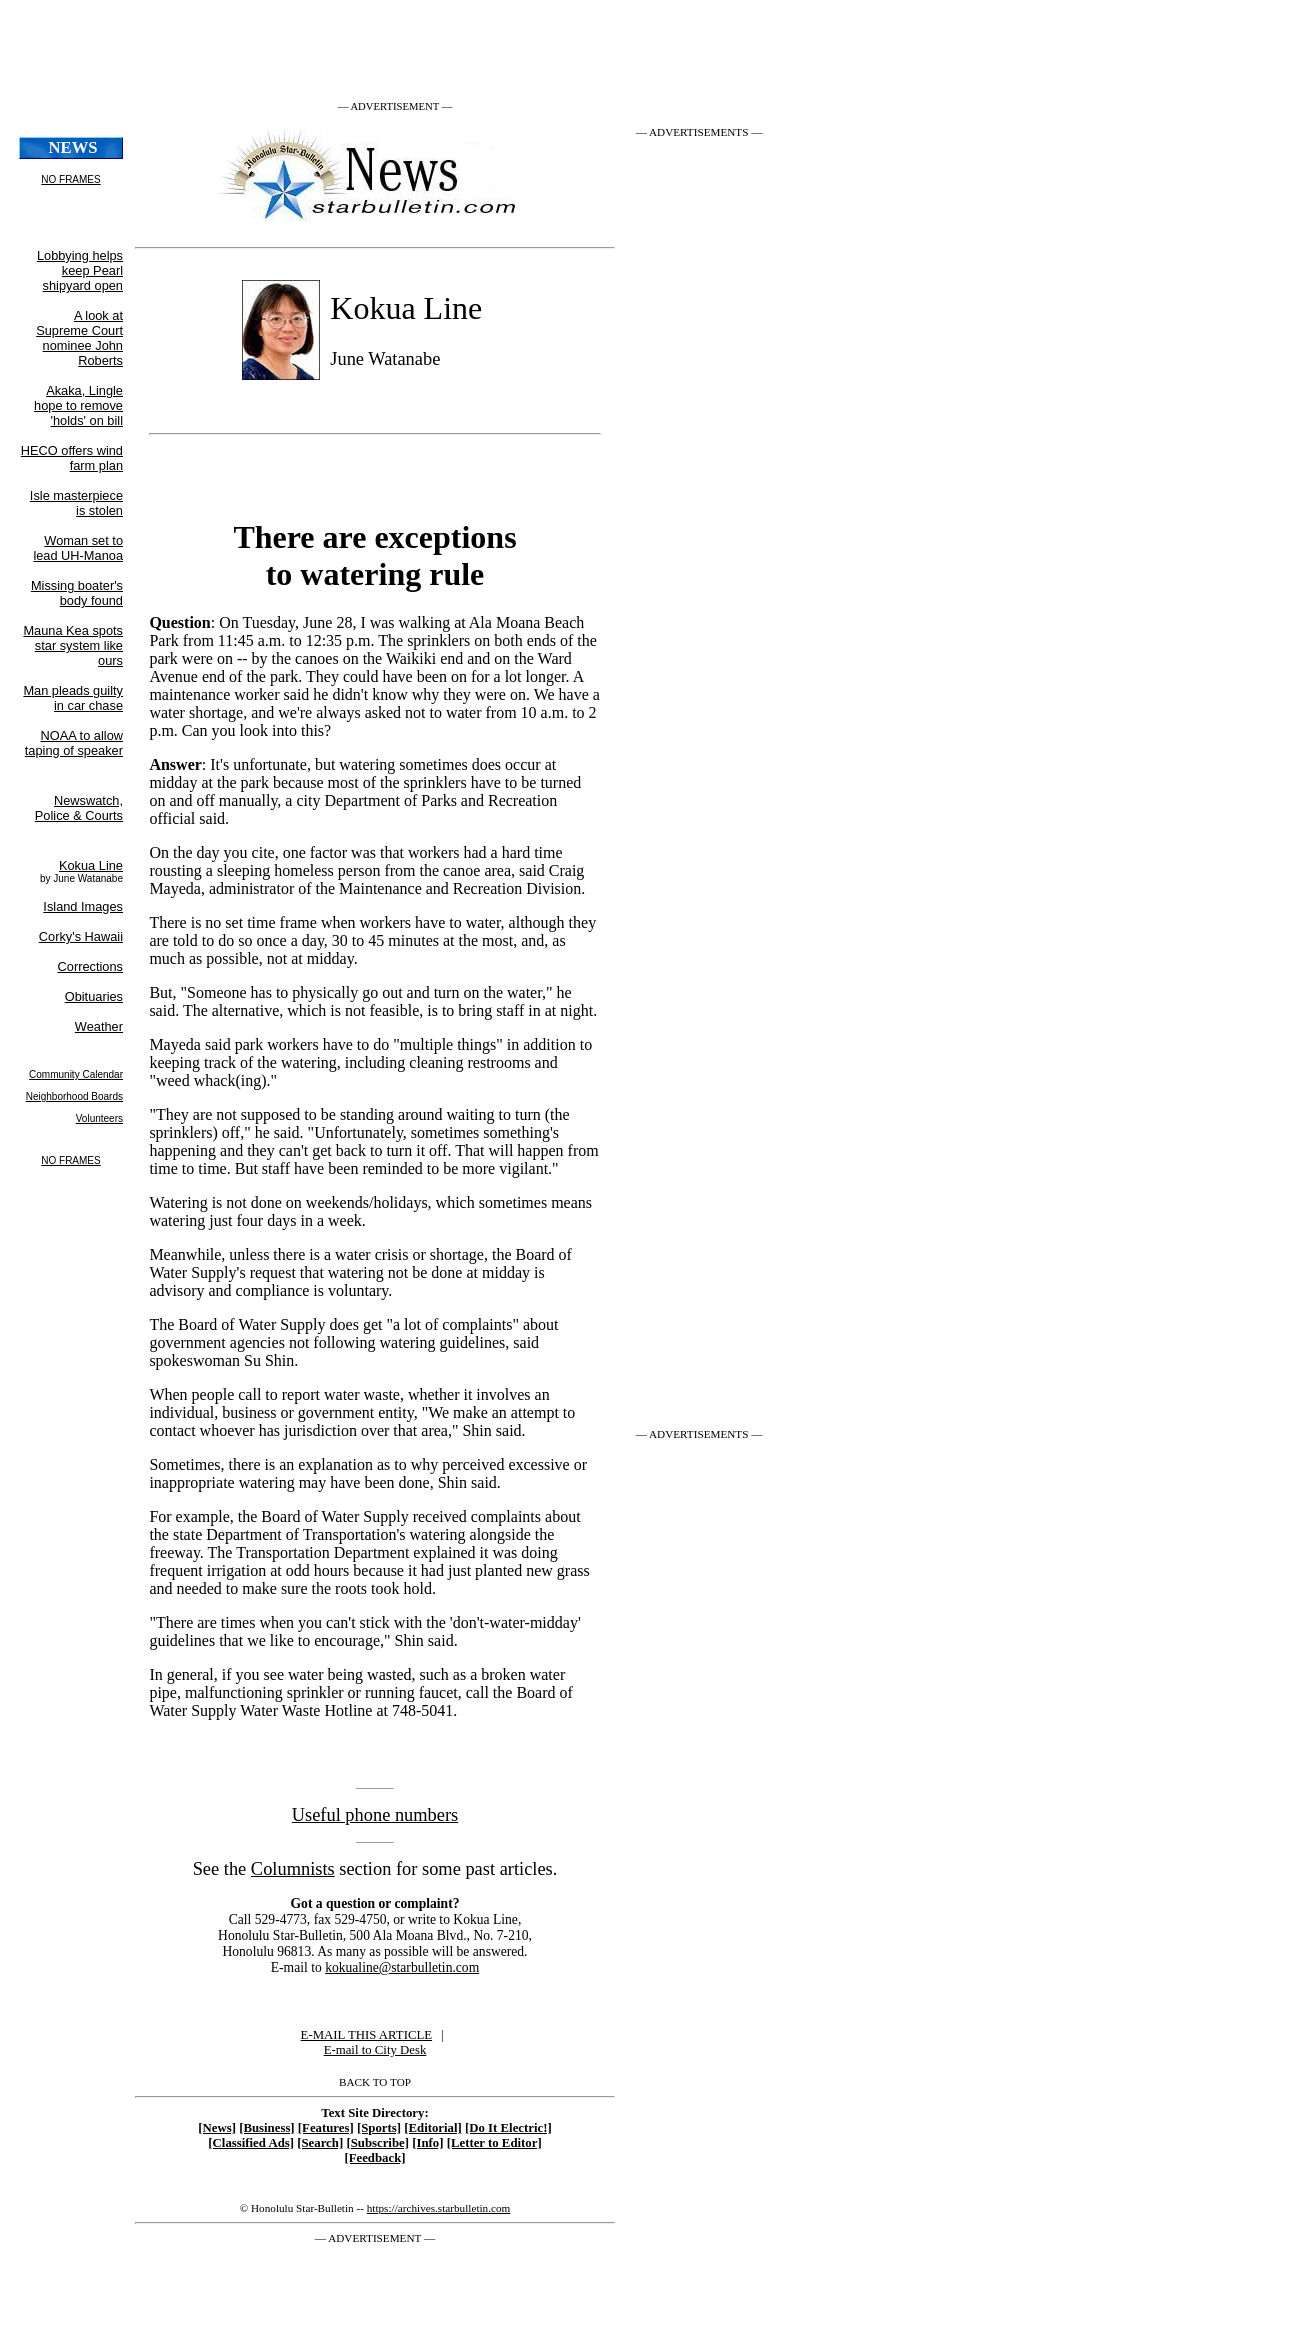 Image resolution: width=1297 pixels, height=2330 pixels. I want to click on [Business], so click(266, 2128).